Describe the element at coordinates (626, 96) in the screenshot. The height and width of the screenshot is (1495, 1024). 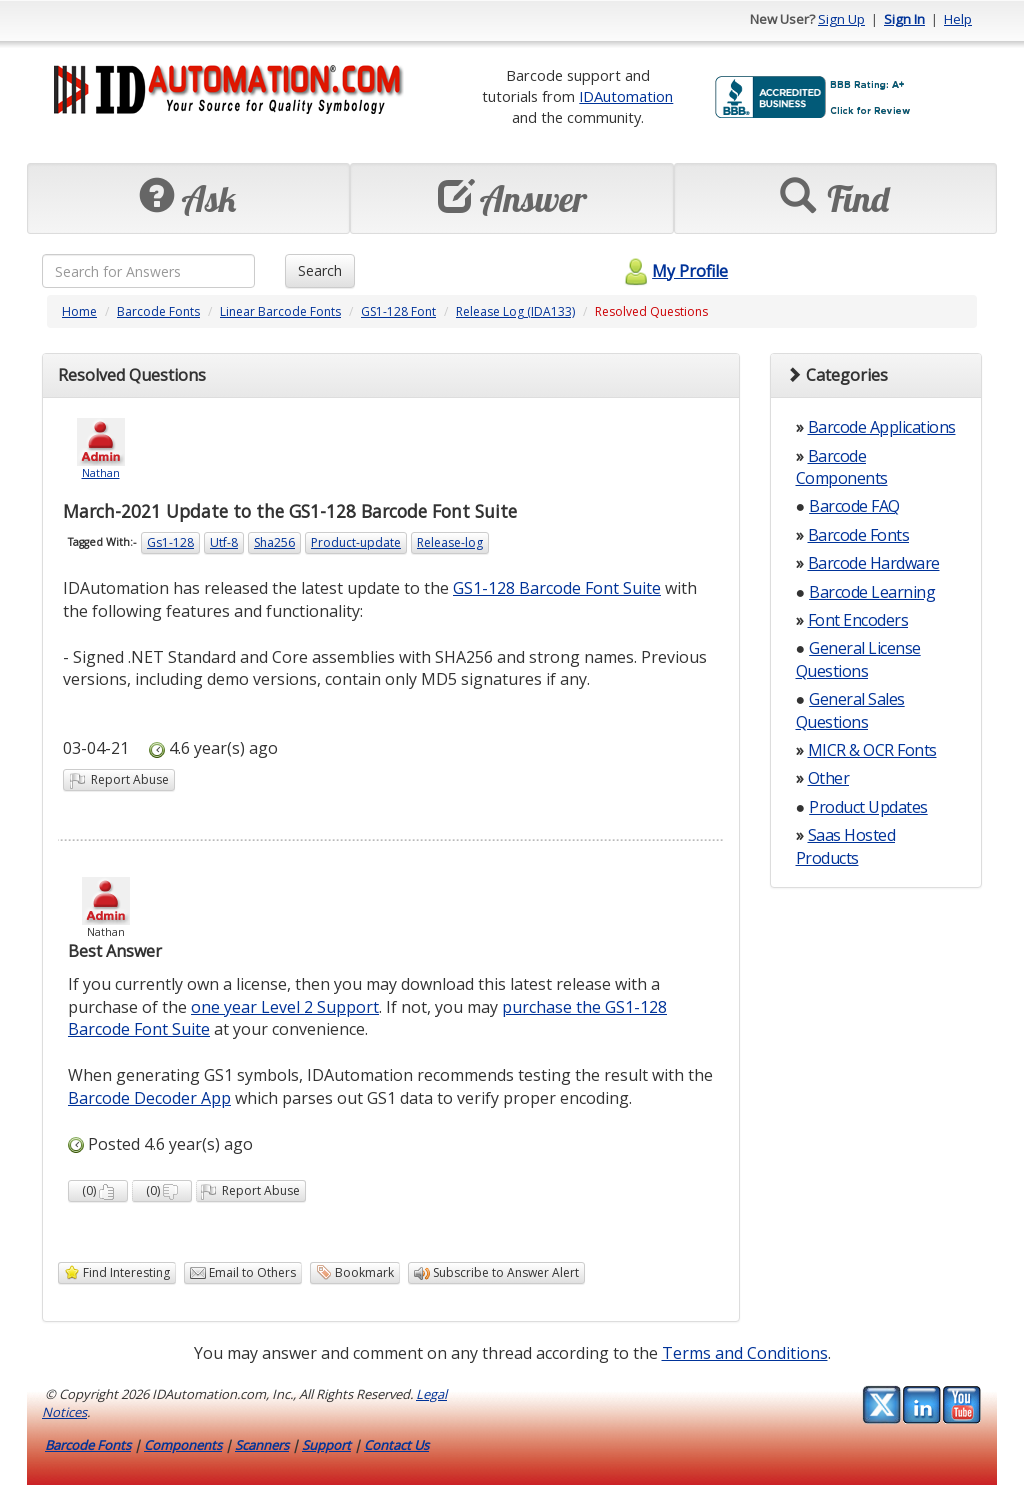
I see `IDAutomation` at that location.